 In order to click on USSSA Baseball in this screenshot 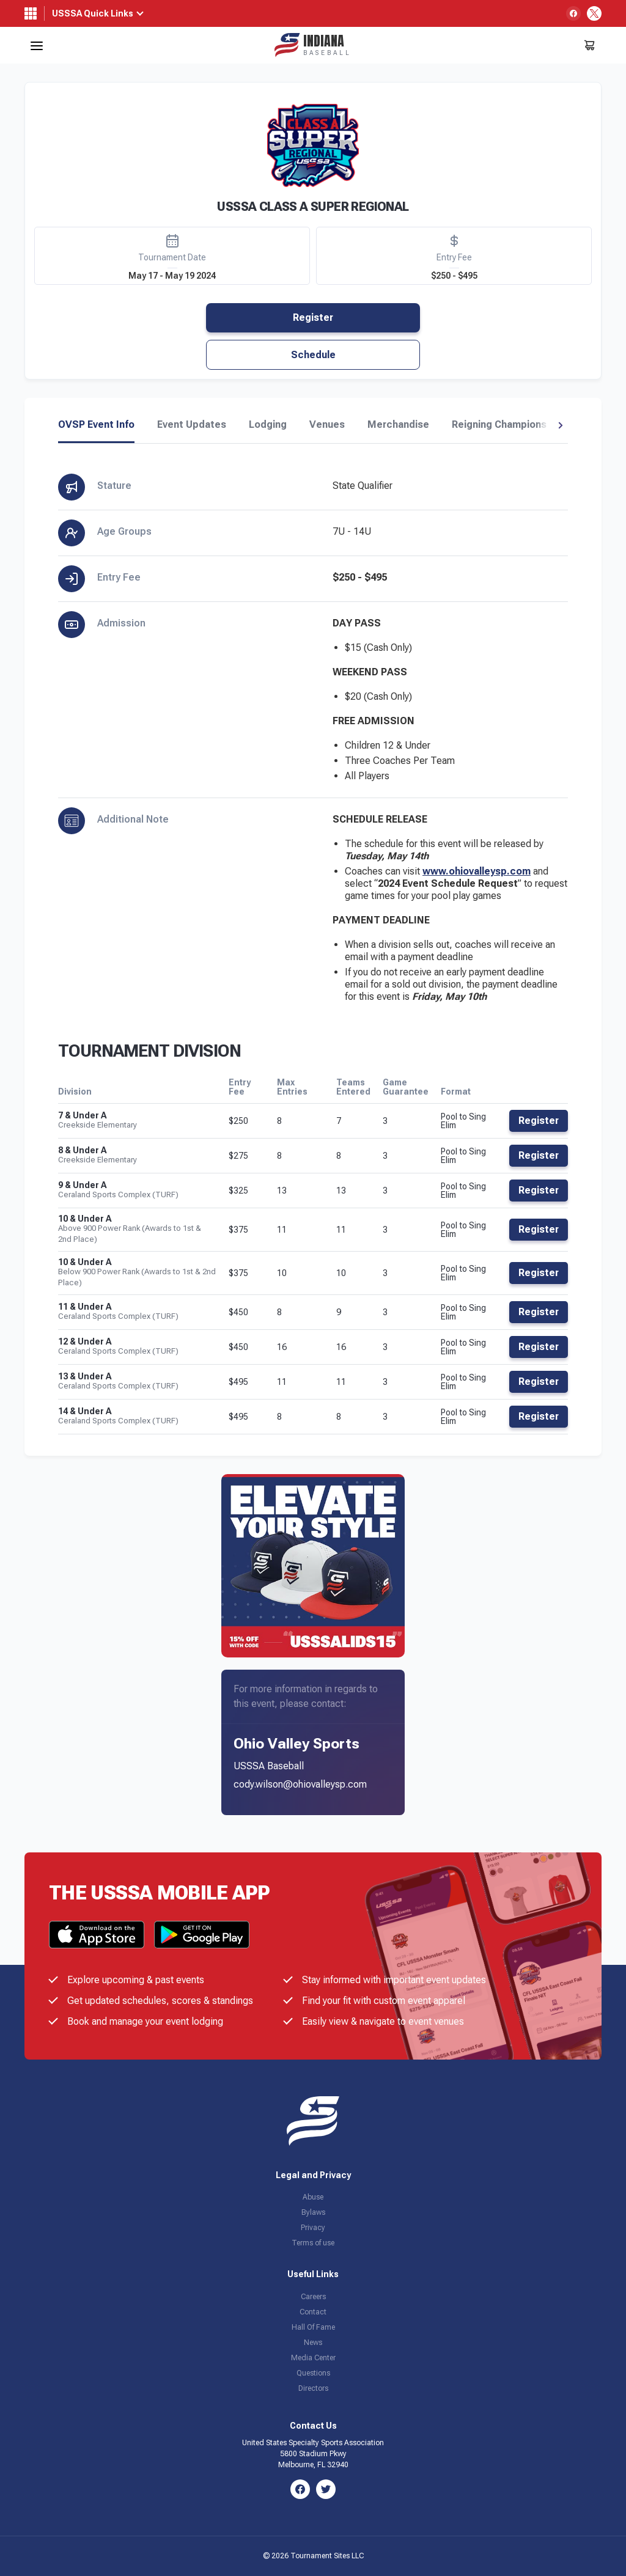, I will do `click(269, 1766)`.